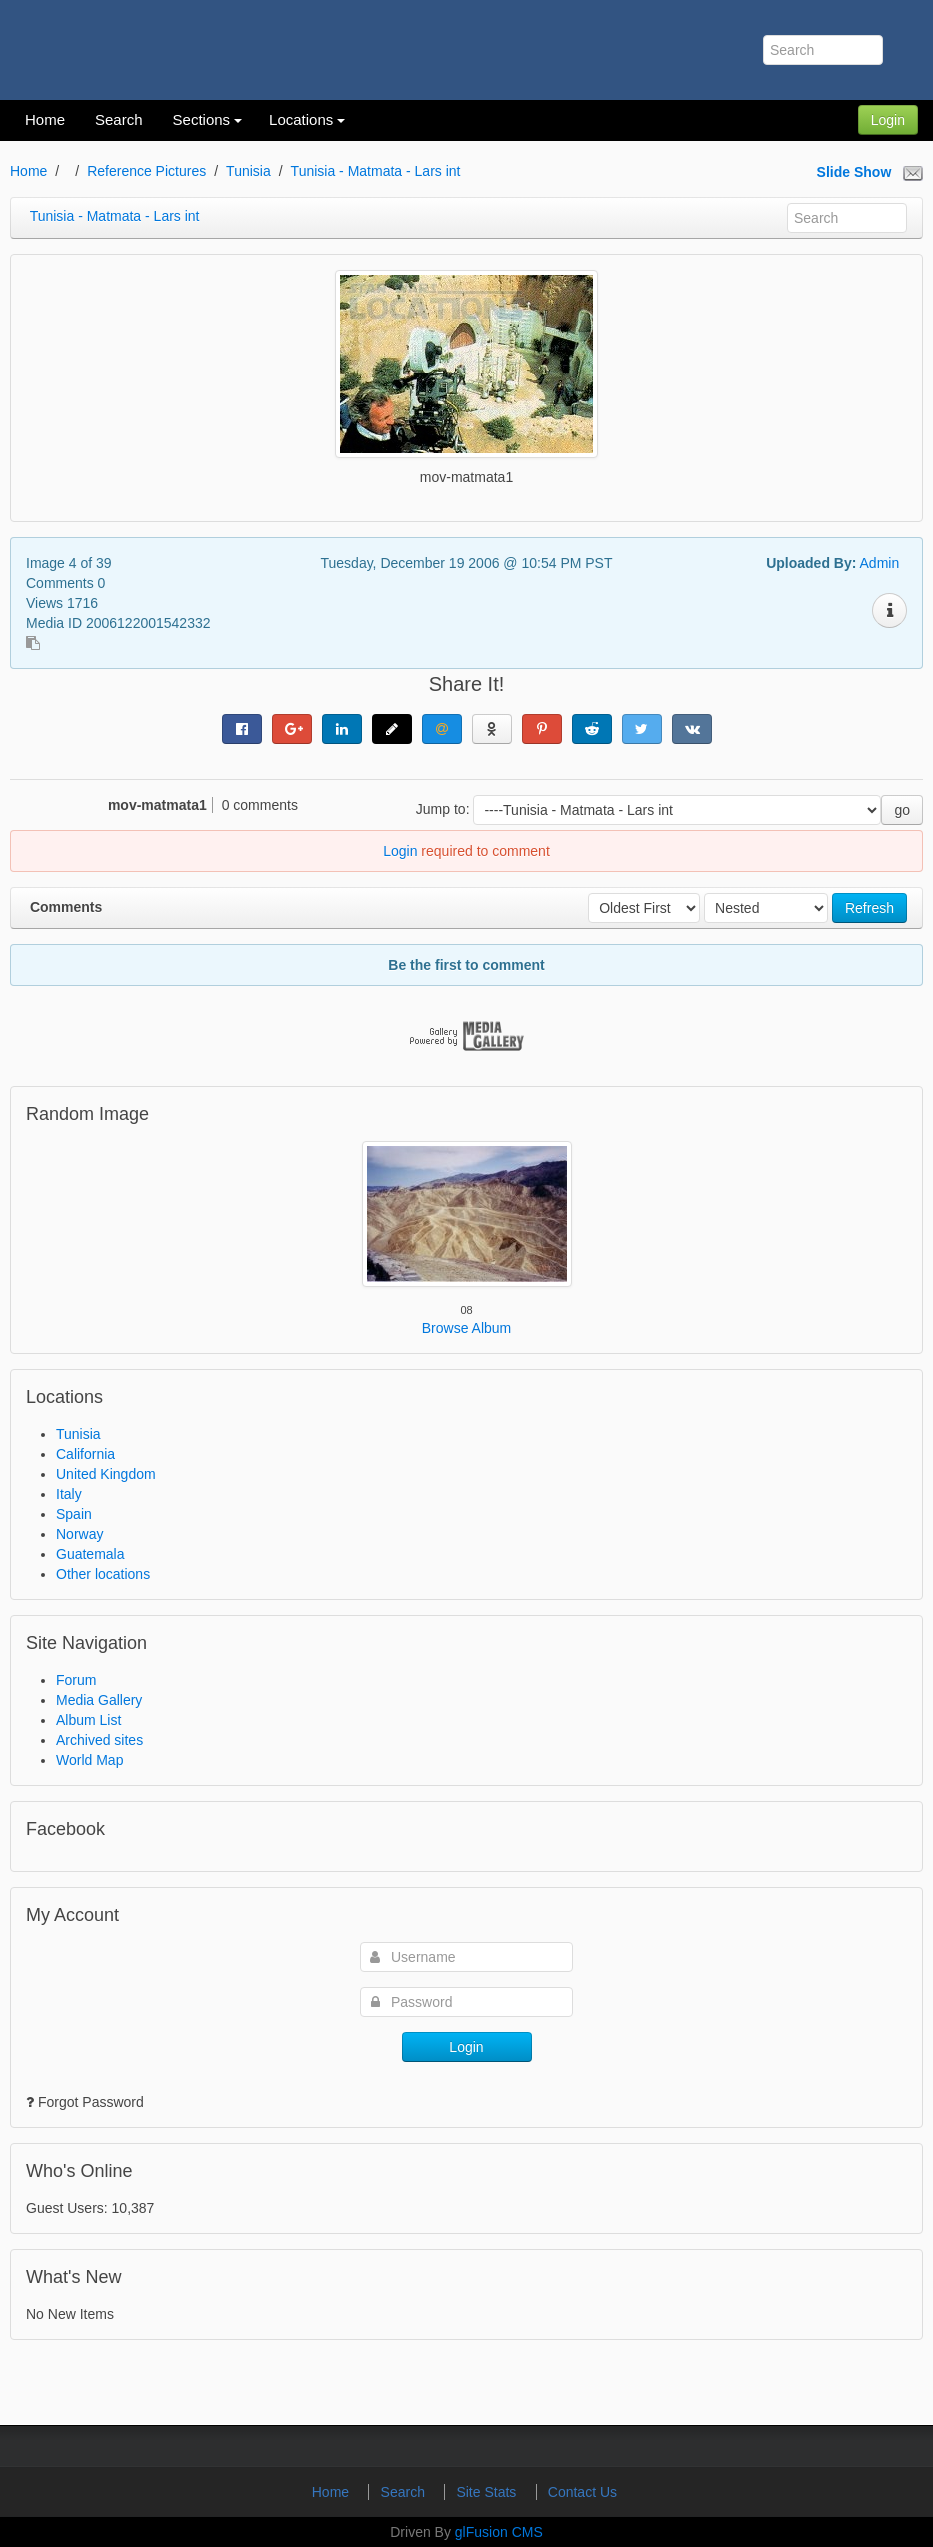  I want to click on World Map, so click(89, 1760).